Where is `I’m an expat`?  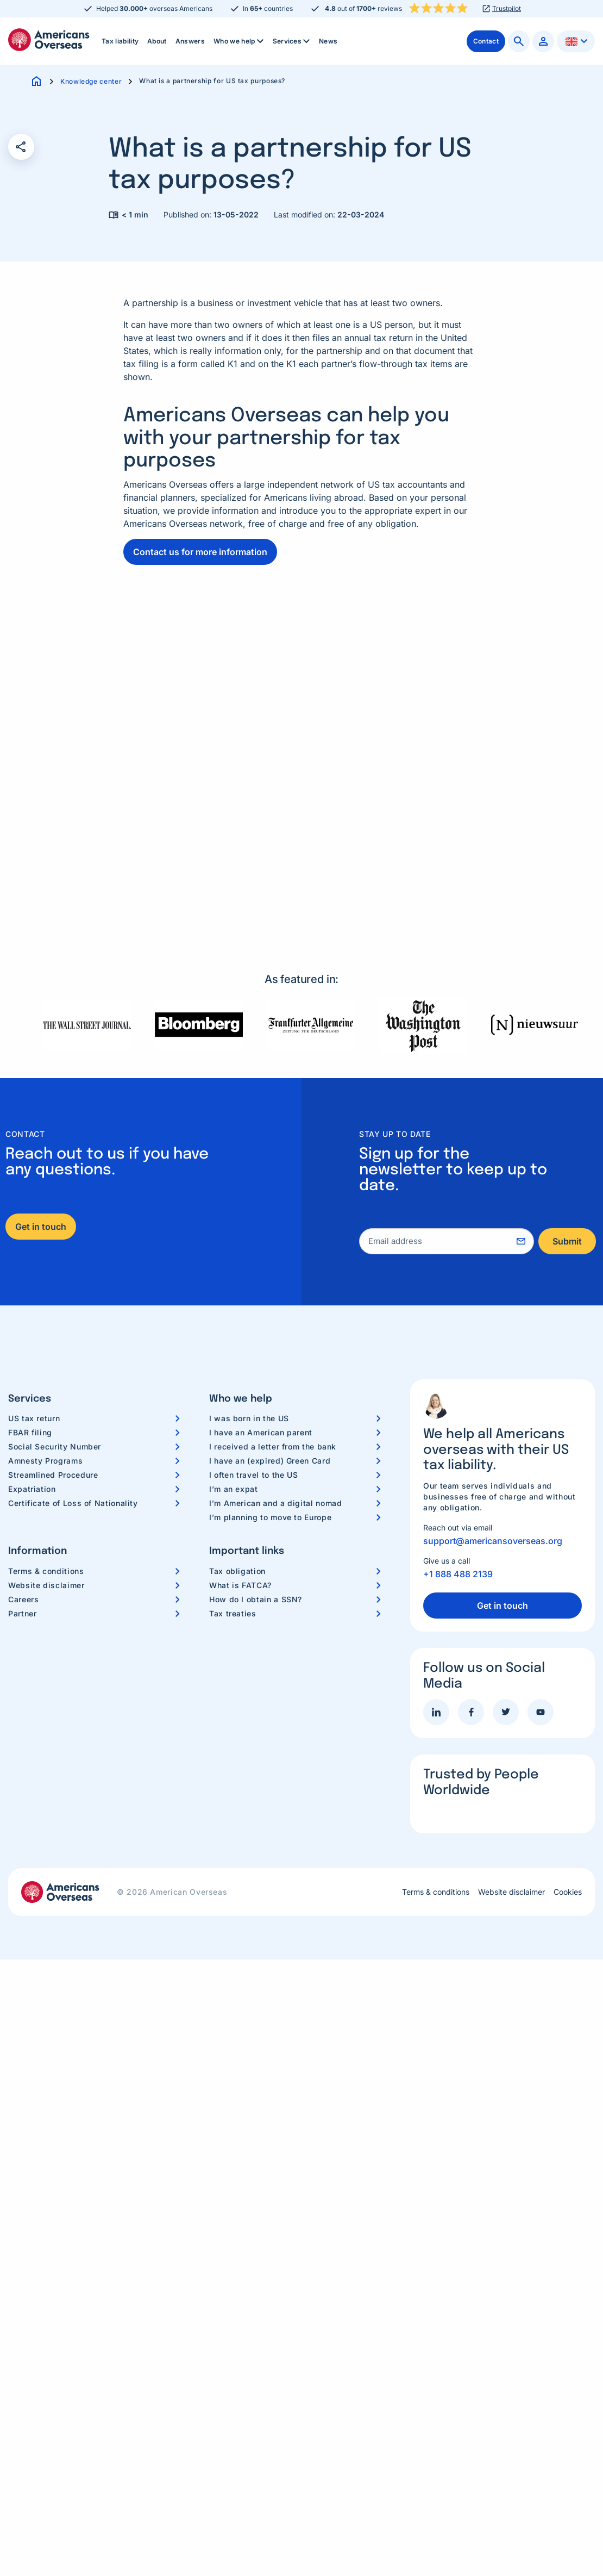
I’m an expat is located at coordinates (233, 1489).